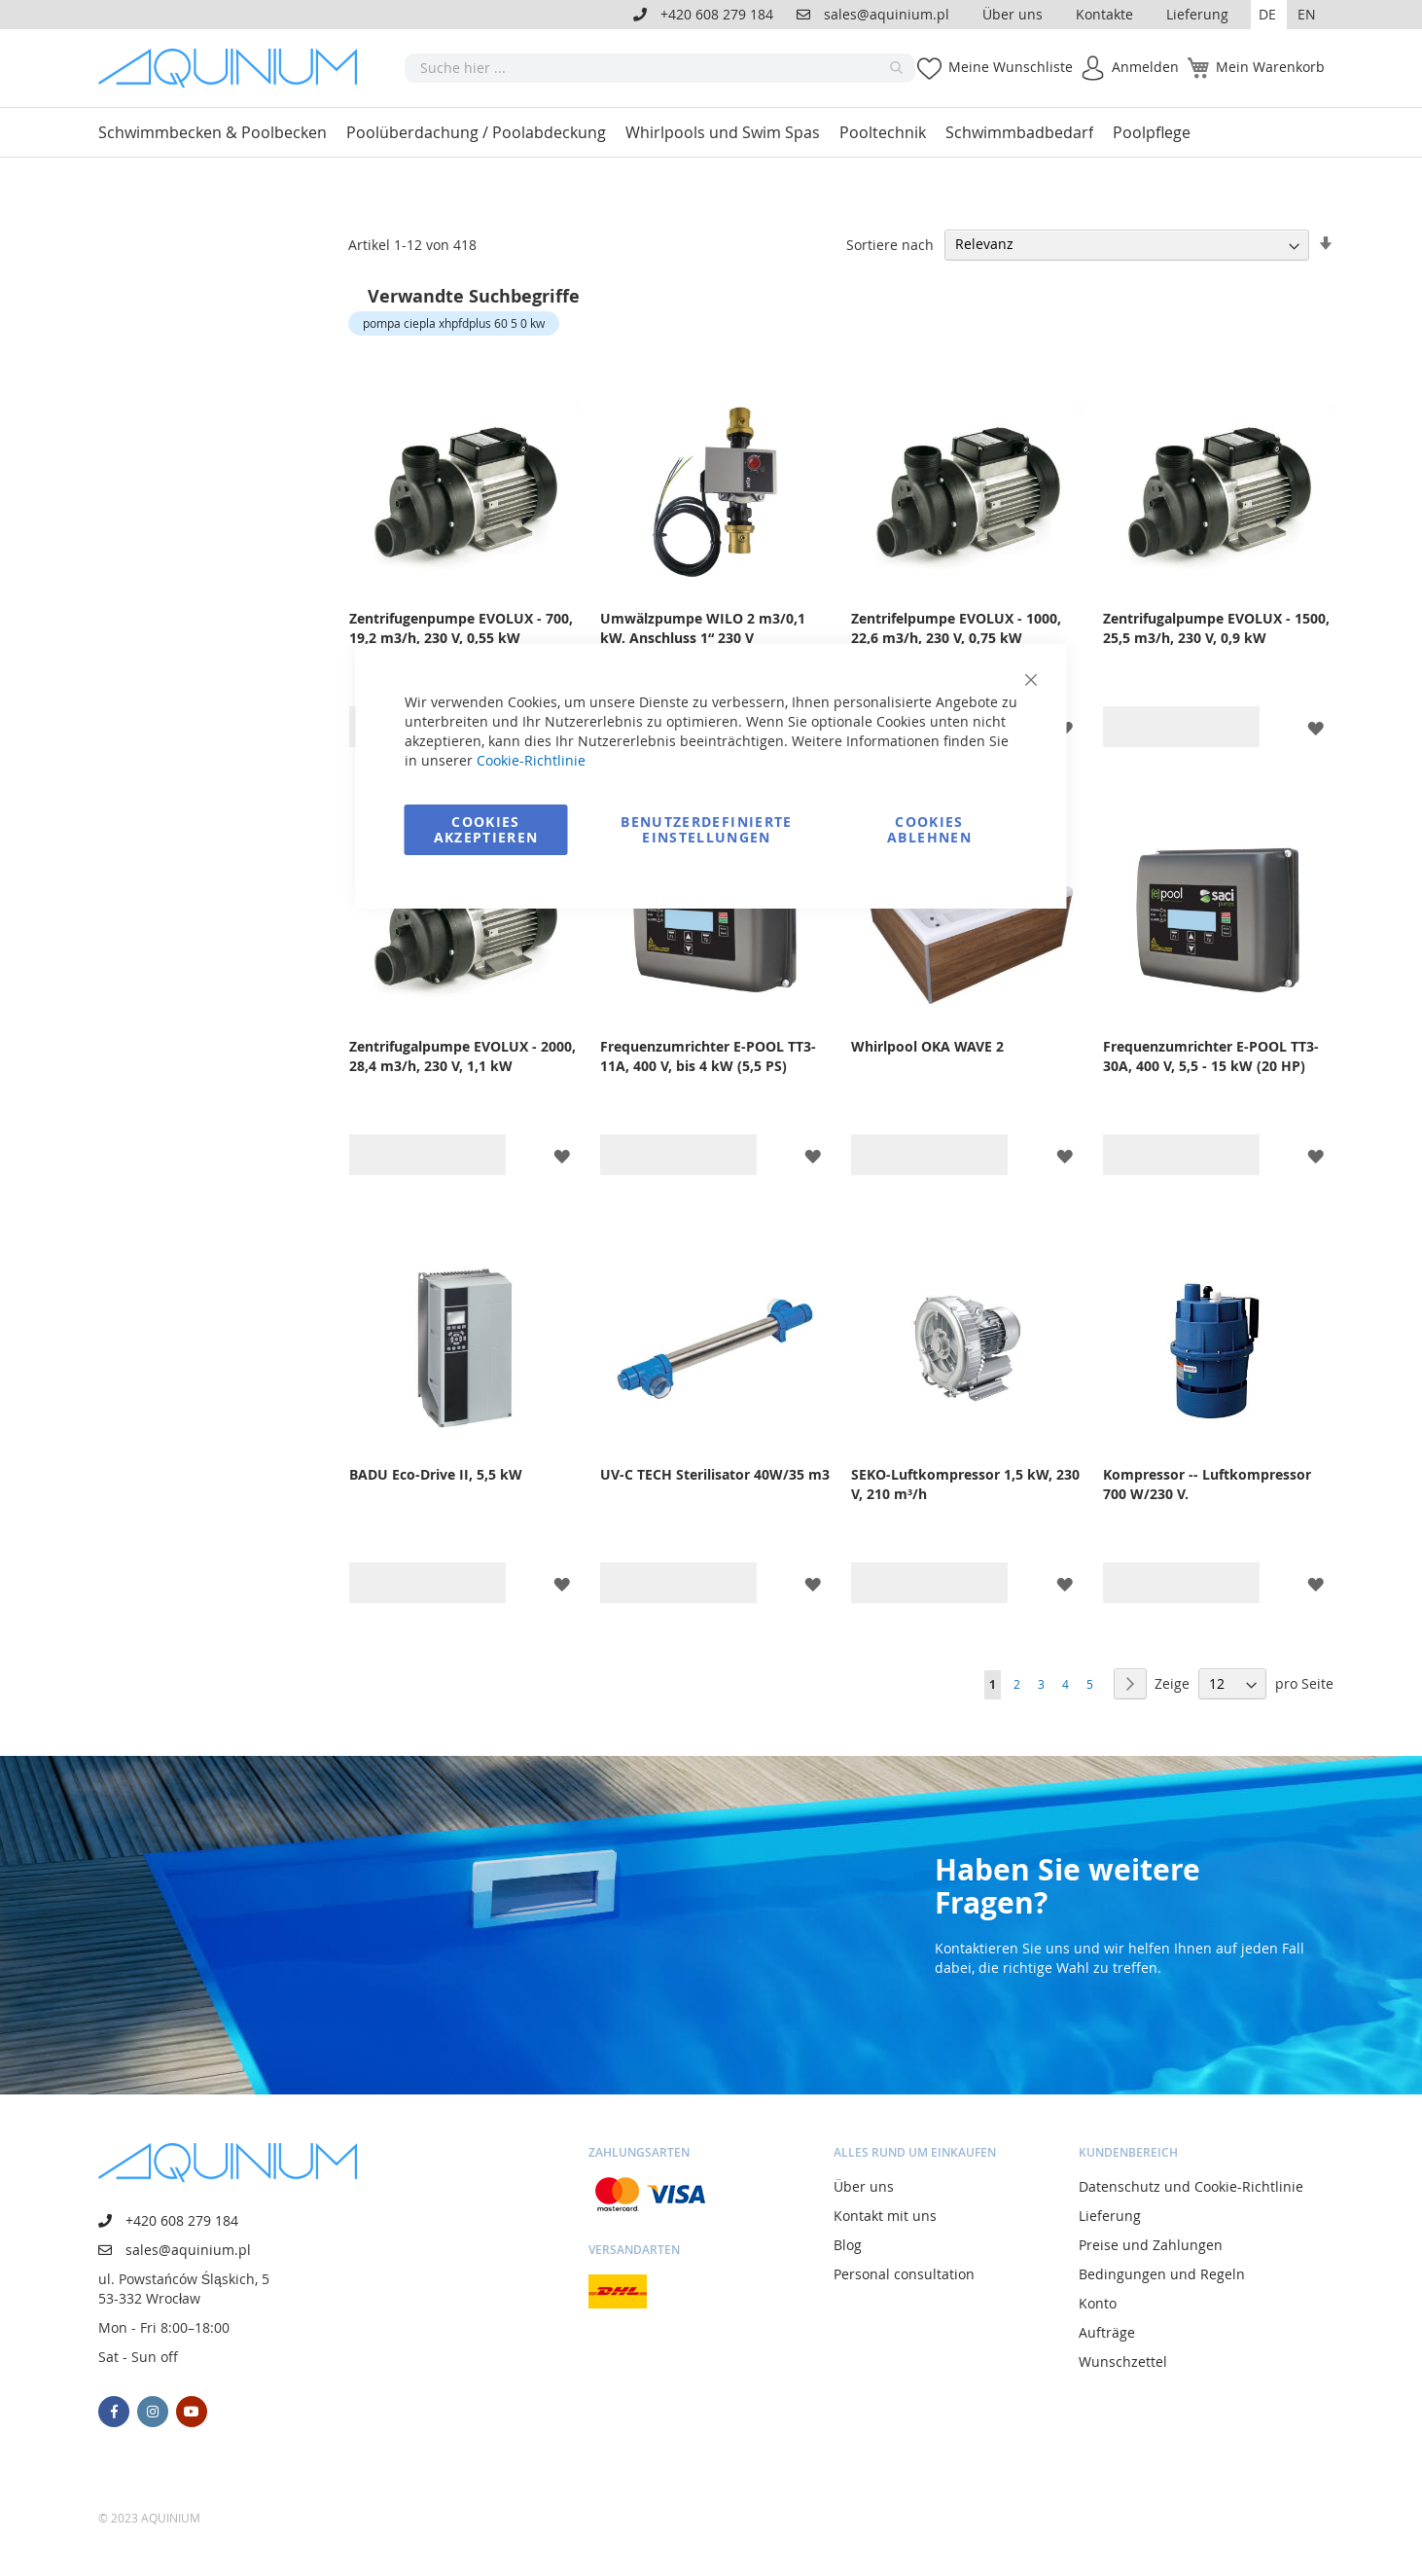 The width and height of the screenshot is (1422, 2576). I want to click on Cookies ablehnen, so click(929, 829).